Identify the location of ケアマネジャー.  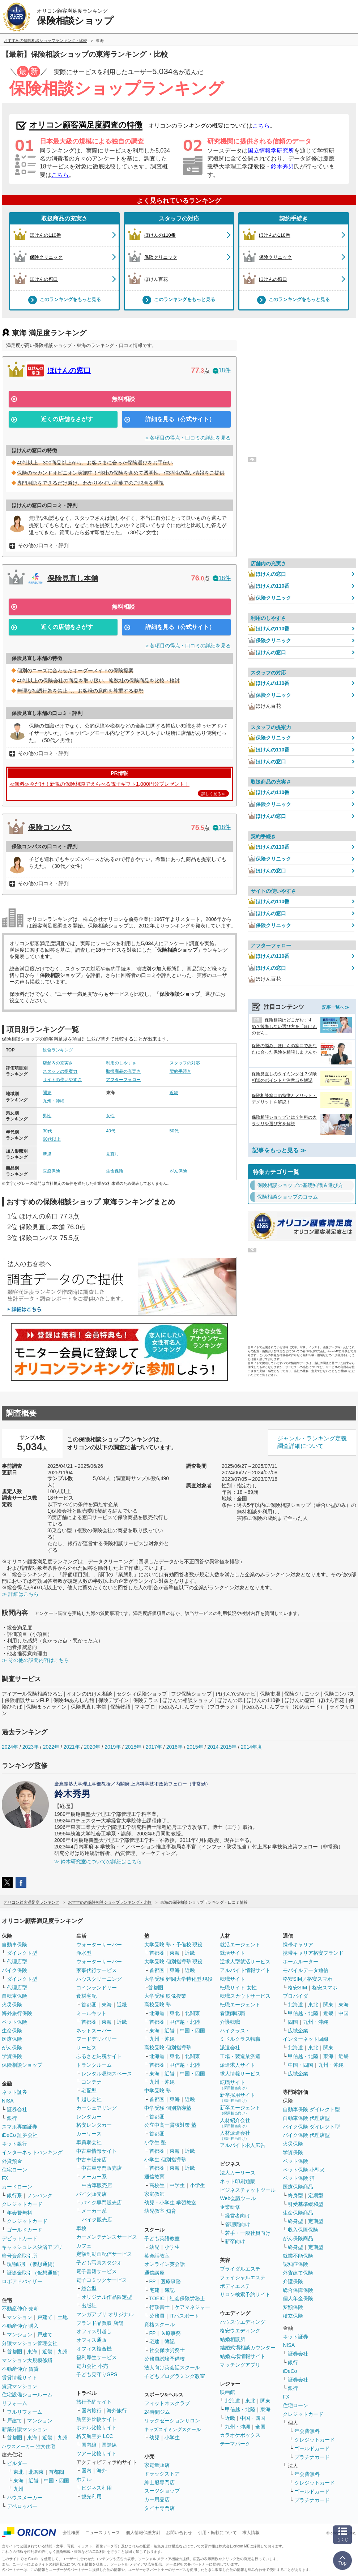
(192, 2307).